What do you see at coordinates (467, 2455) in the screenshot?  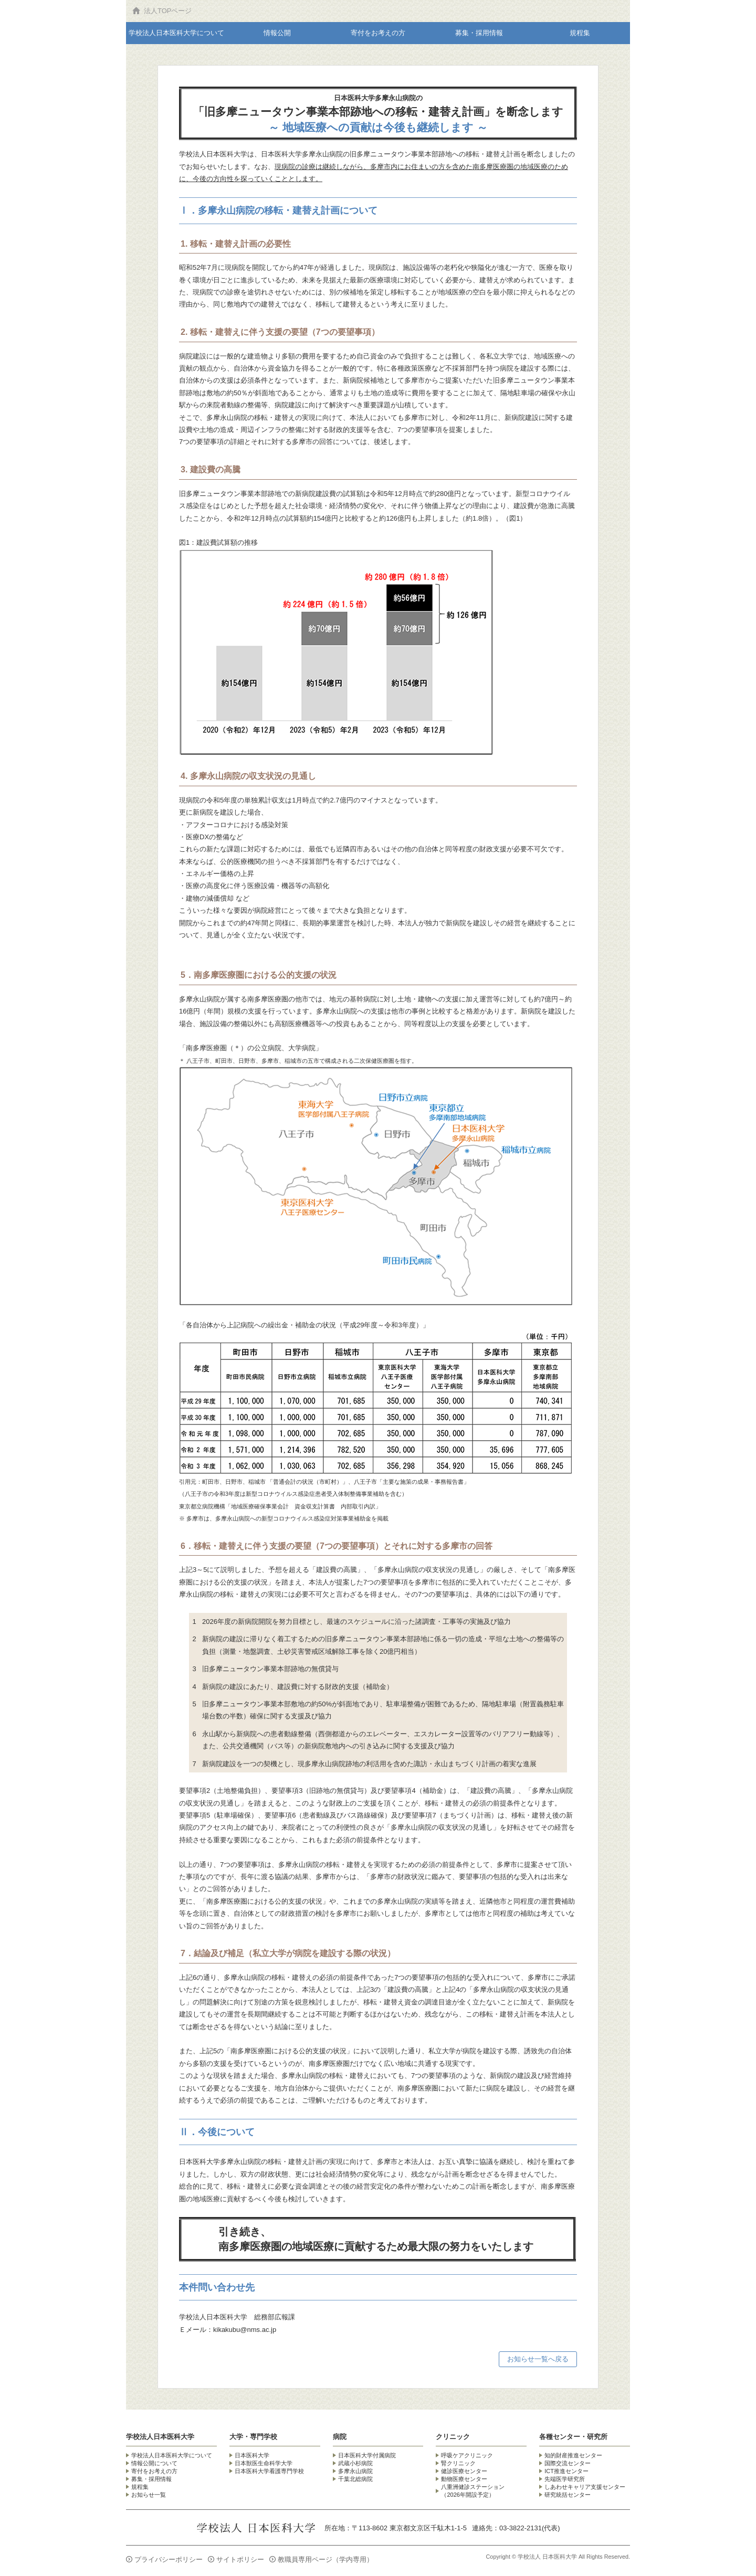 I see `呼吸ケアクリニック` at bounding box center [467, 2455].